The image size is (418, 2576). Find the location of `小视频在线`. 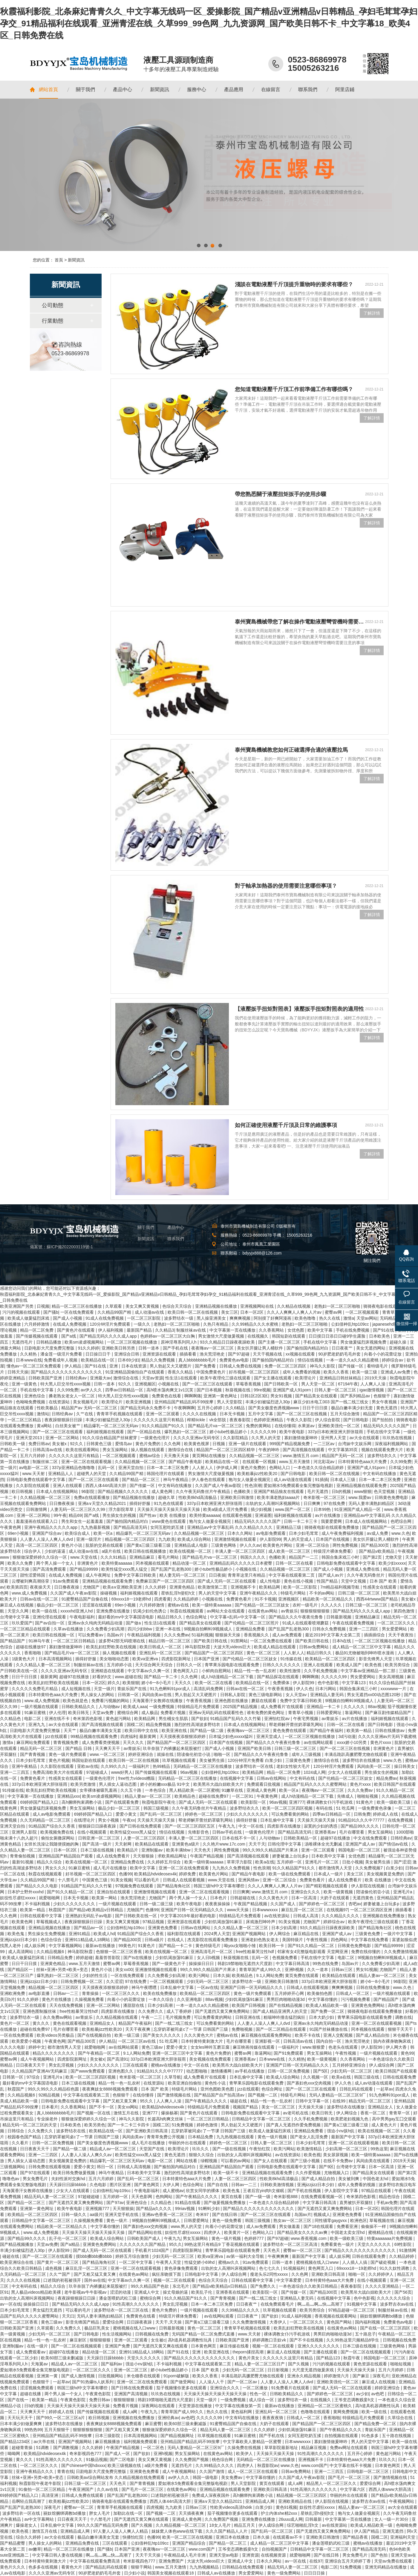

小视频在线 is located at coordinates (169, 1384).